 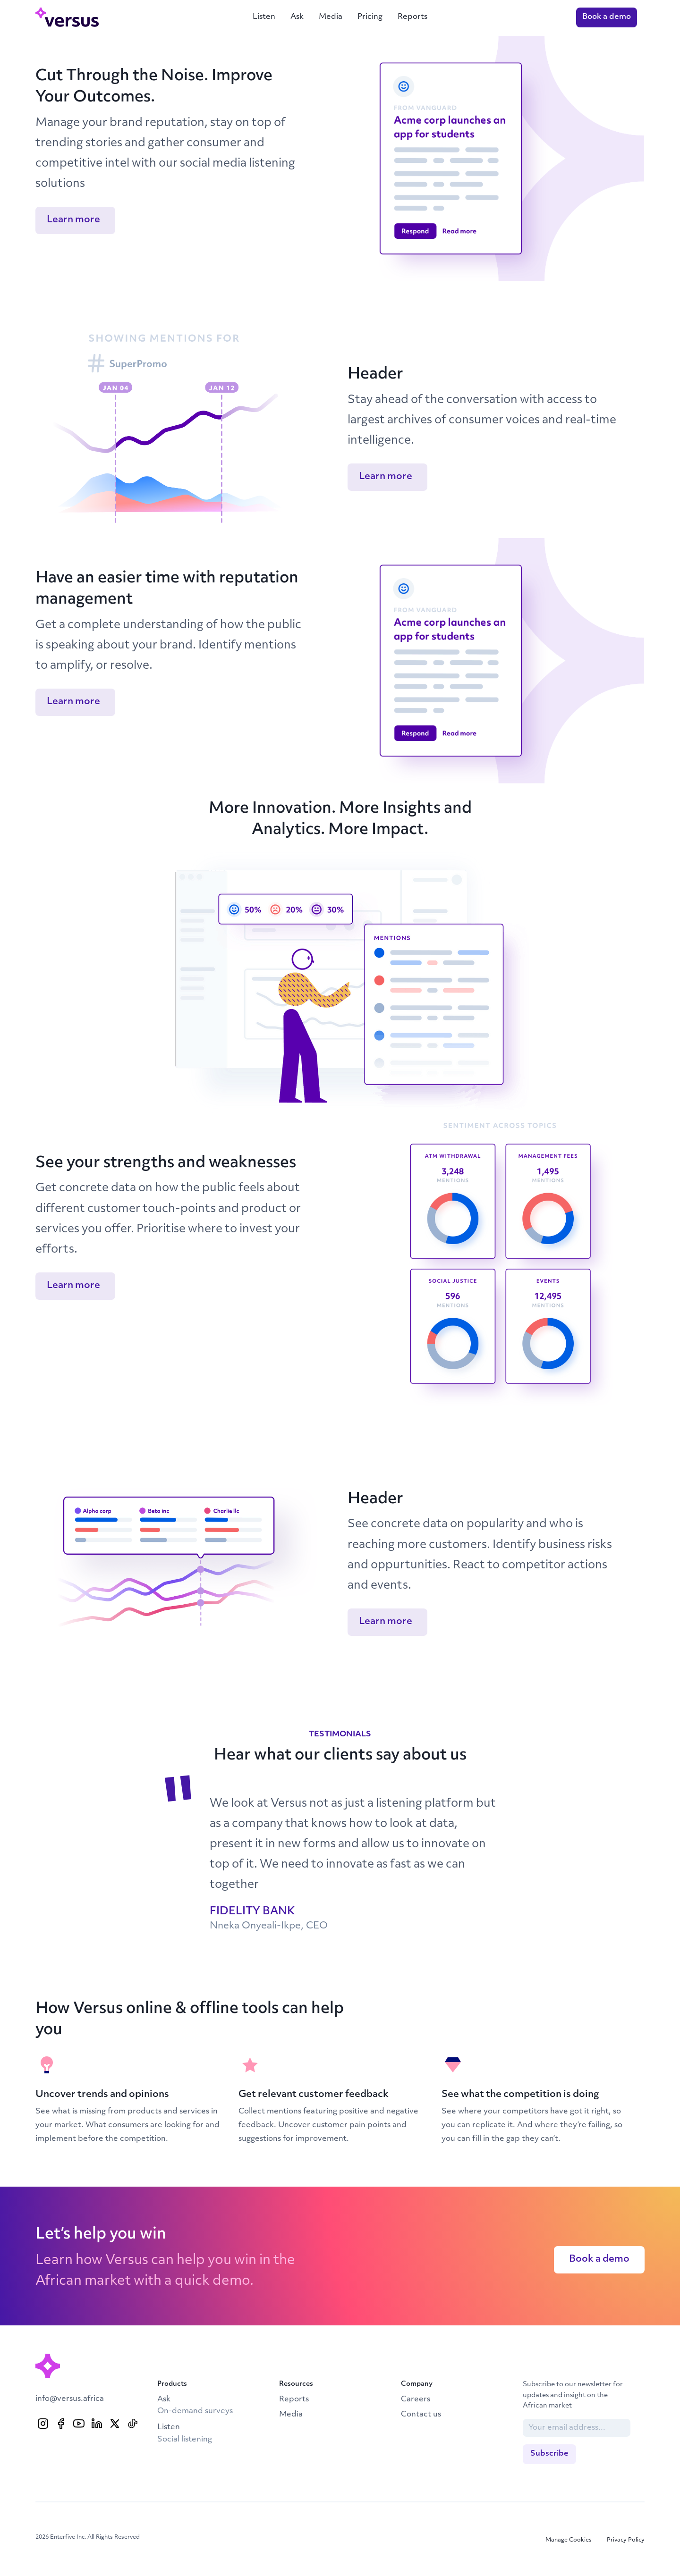 I want to click on Manage Cookies, so click(x=568, y=2540).